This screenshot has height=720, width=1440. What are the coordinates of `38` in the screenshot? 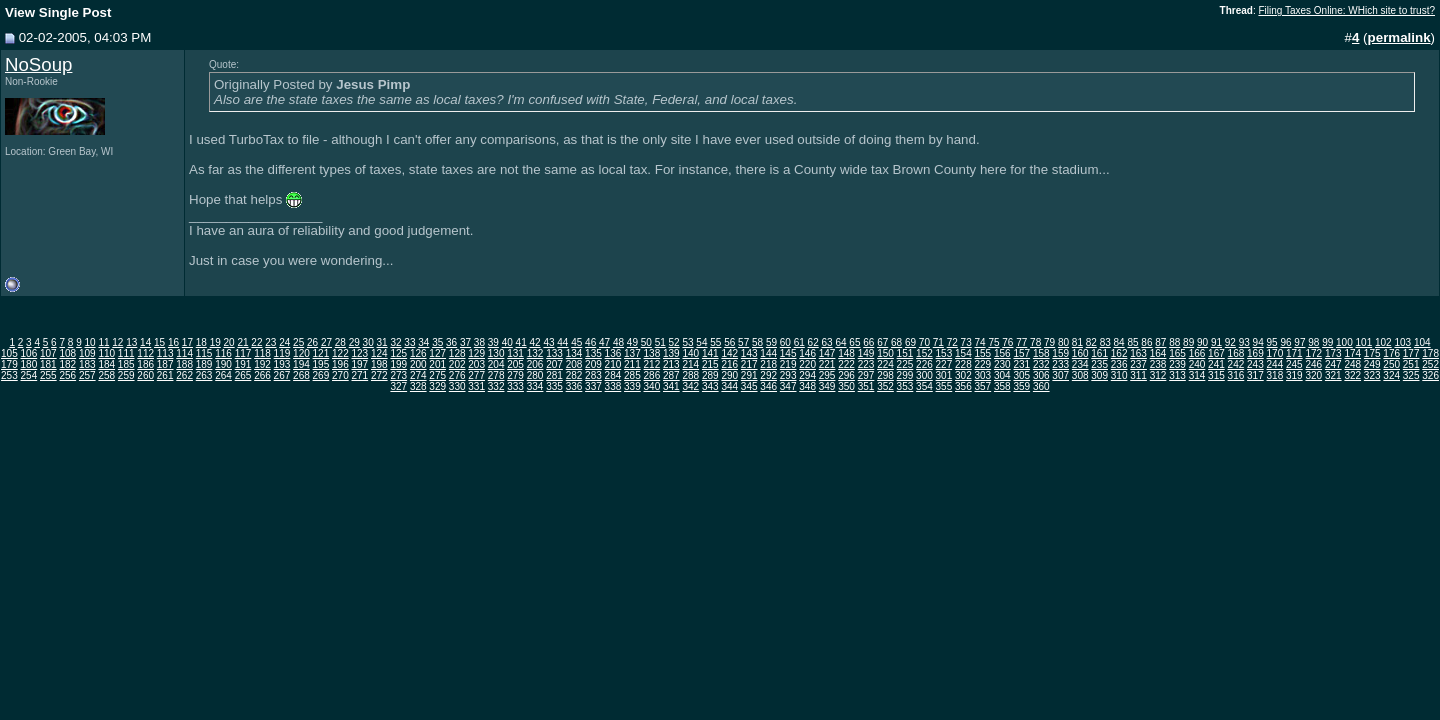 It's located at (479, 342).